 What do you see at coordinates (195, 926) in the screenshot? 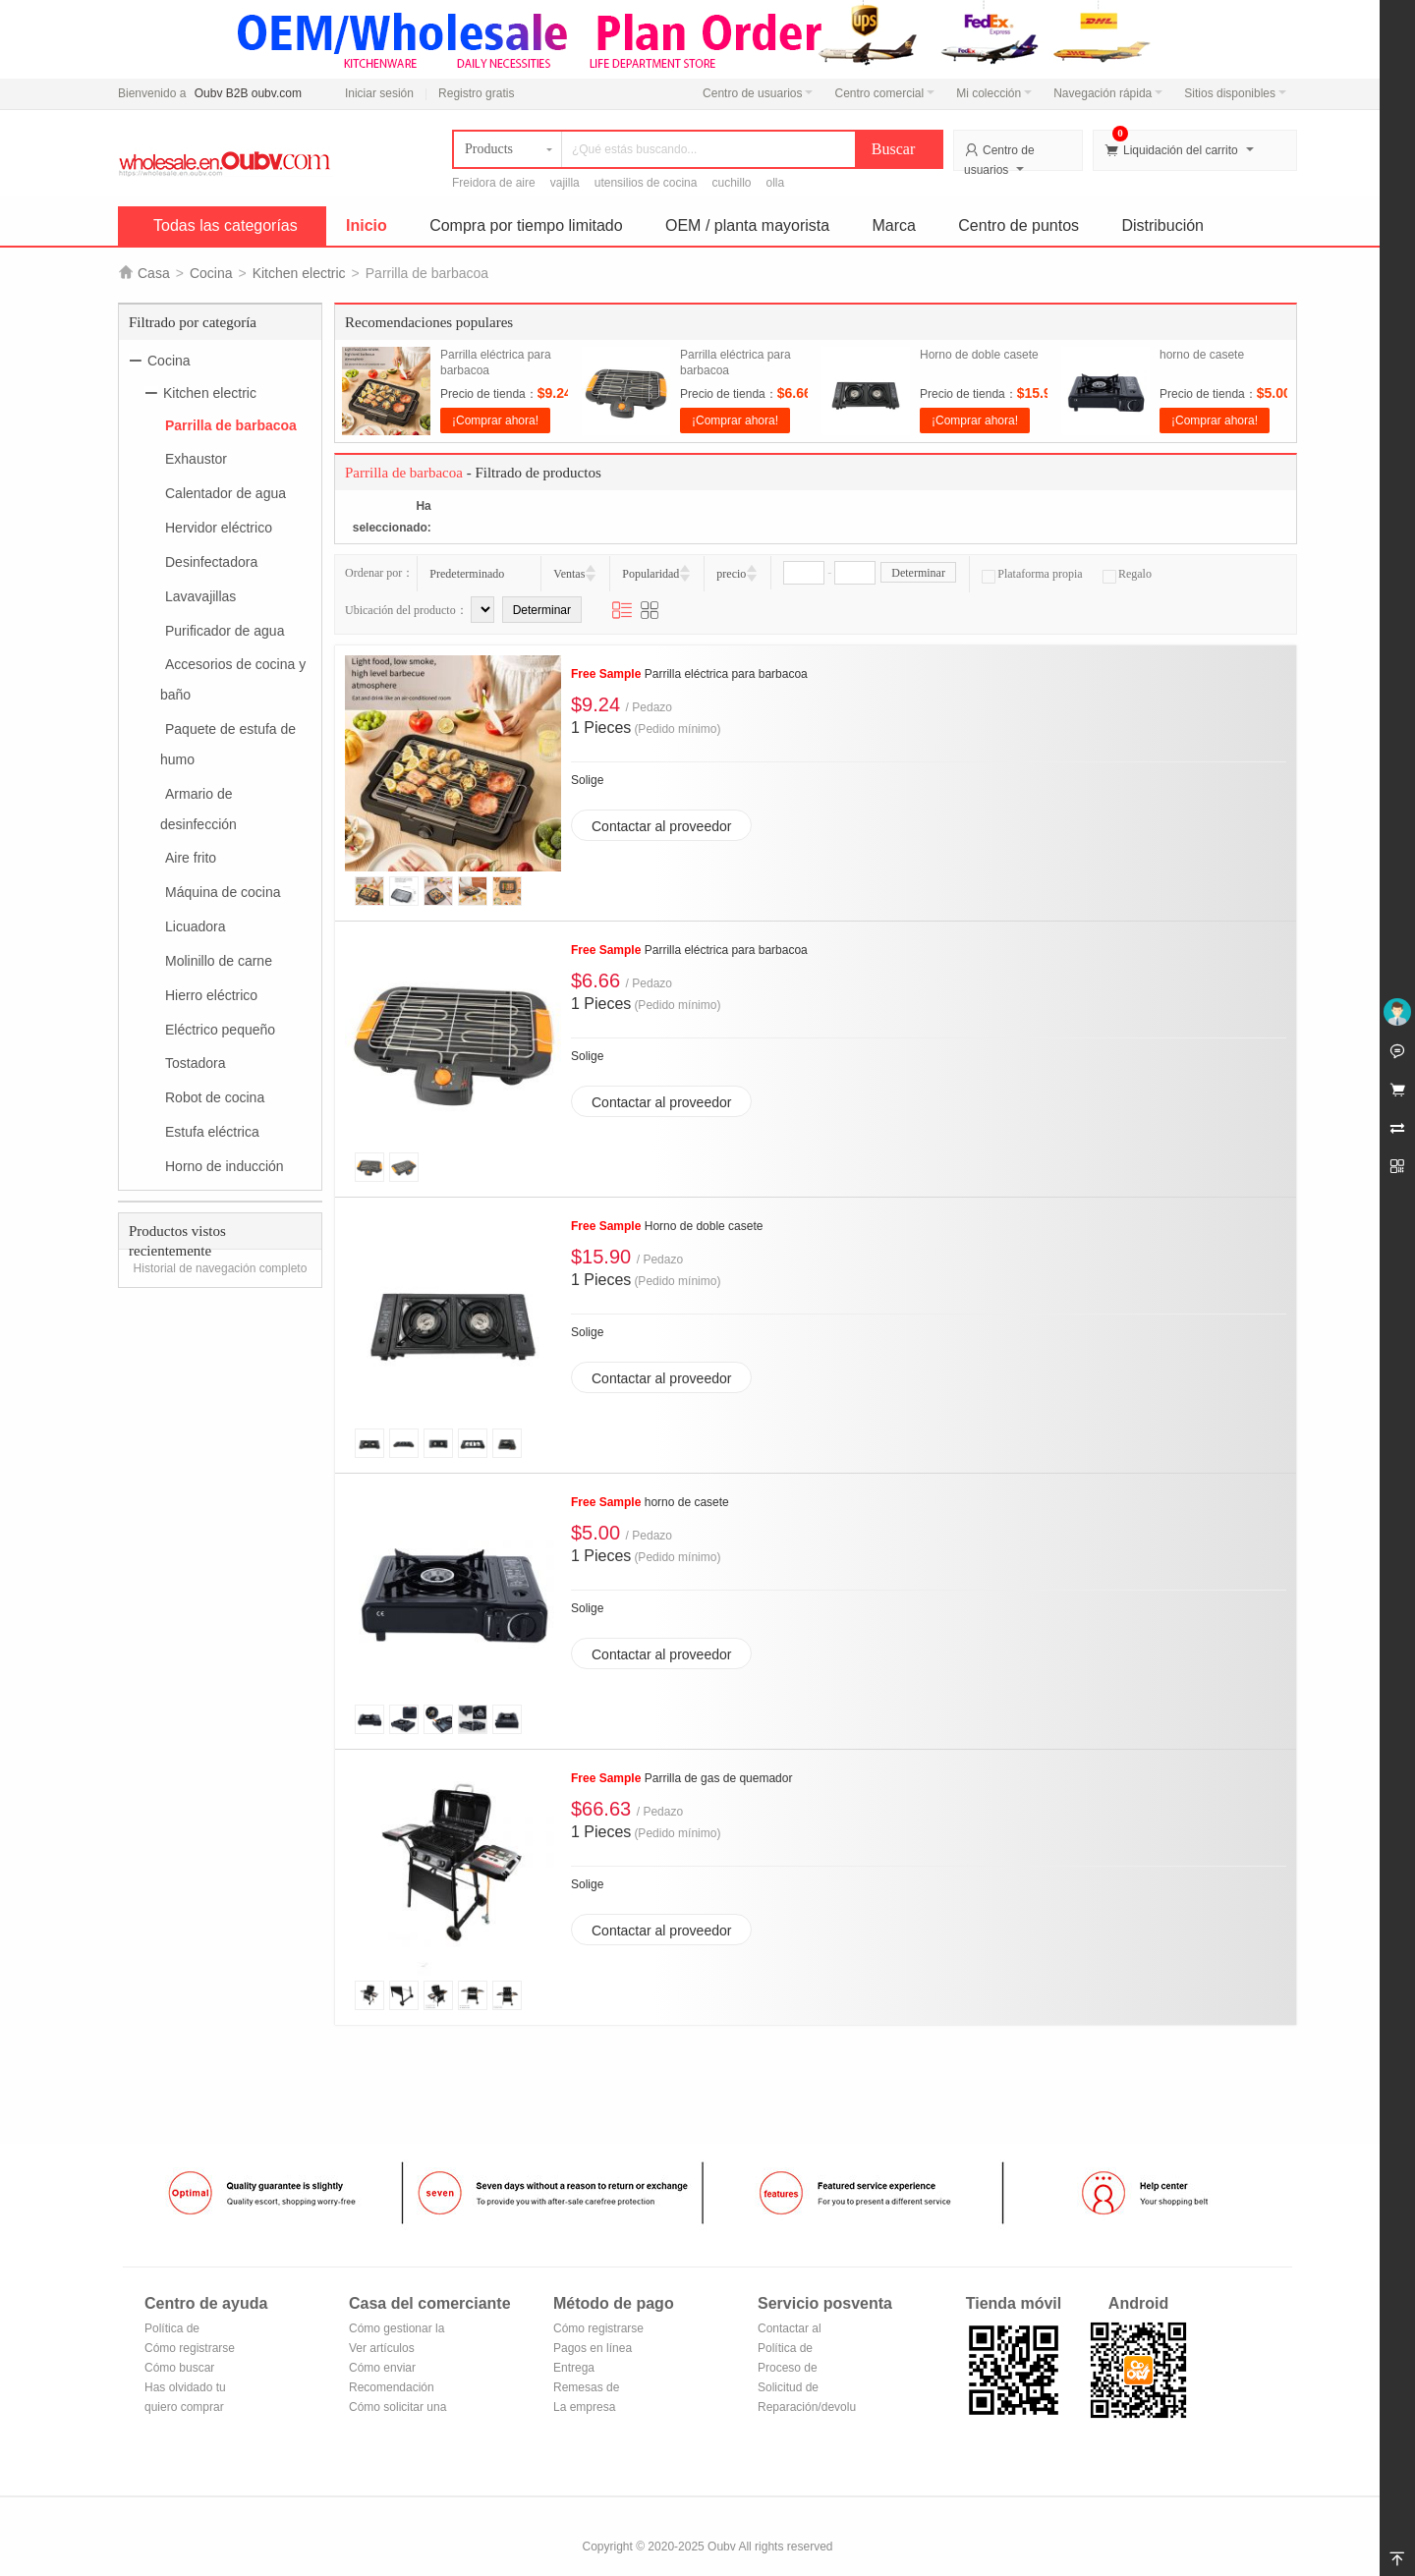
I see `Licuadora` at bounding box center [195, 926].